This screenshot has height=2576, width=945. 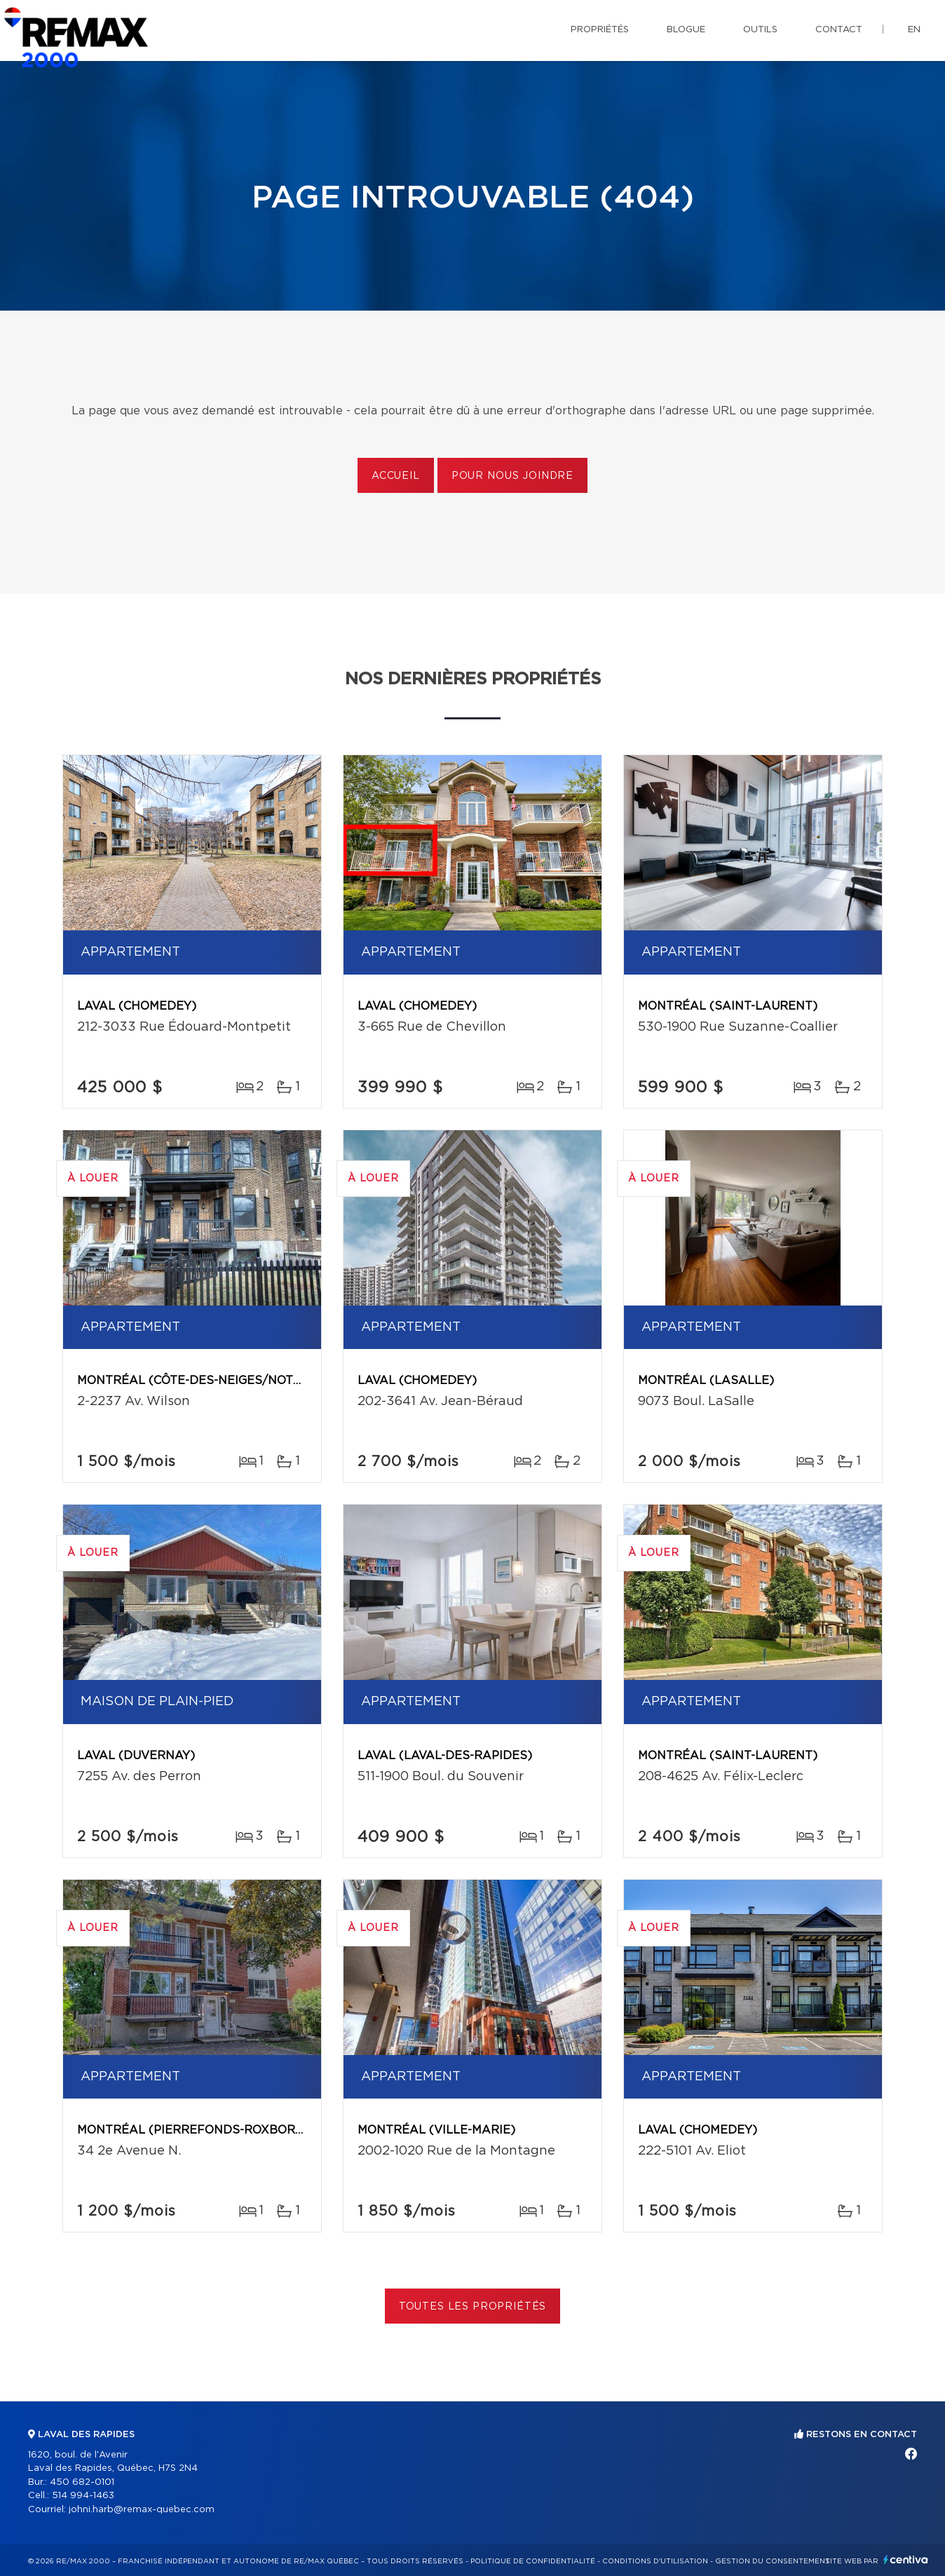 What do you see at coordinates (905, 2559) in the screenshot?
I see `Centiva` at bounding box center [905, 2559].